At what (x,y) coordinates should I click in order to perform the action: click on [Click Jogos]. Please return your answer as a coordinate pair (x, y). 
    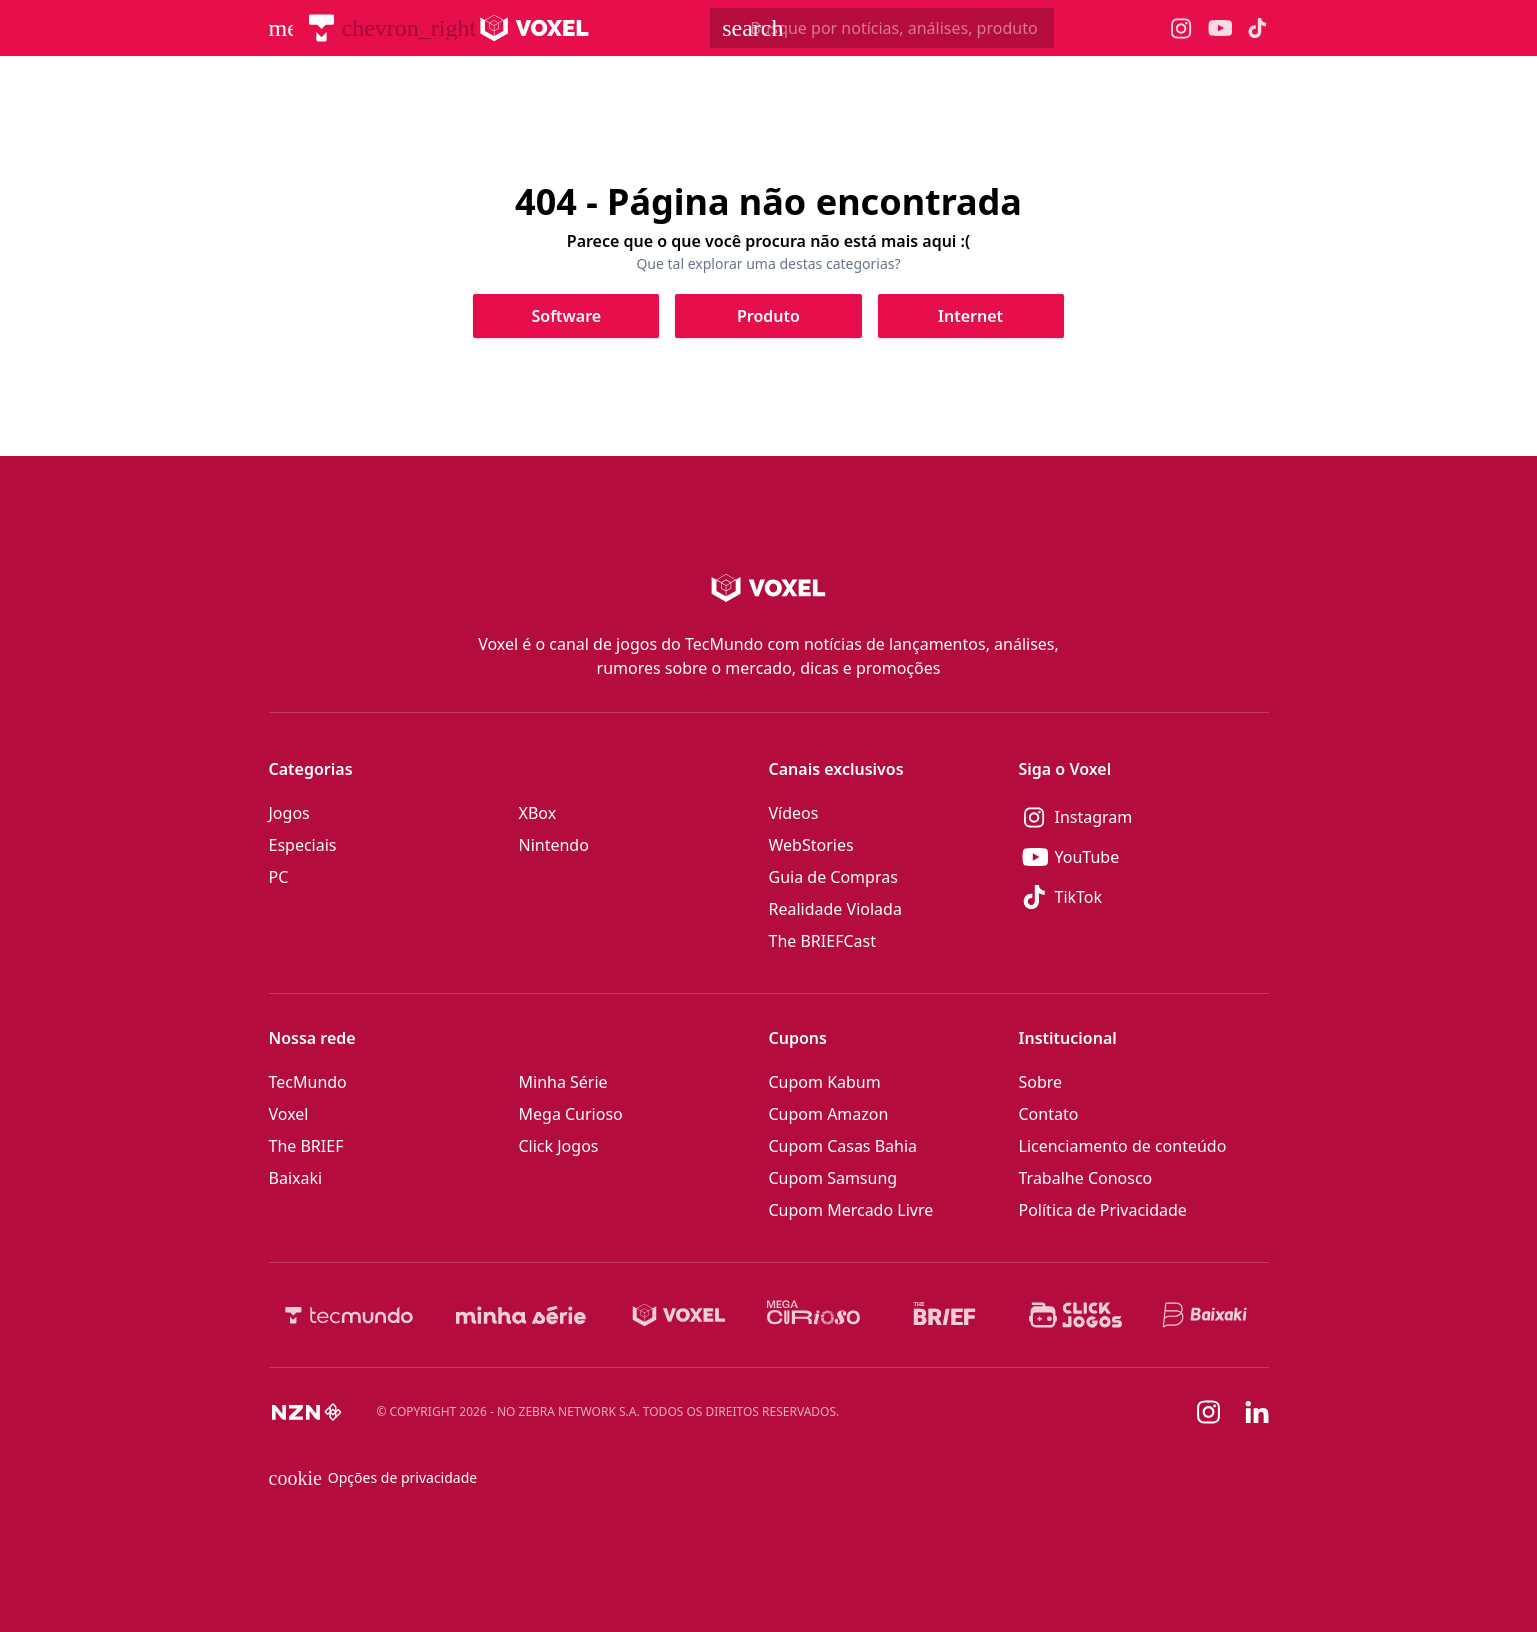
    Looking at the image, I should click on (1075, 1315).